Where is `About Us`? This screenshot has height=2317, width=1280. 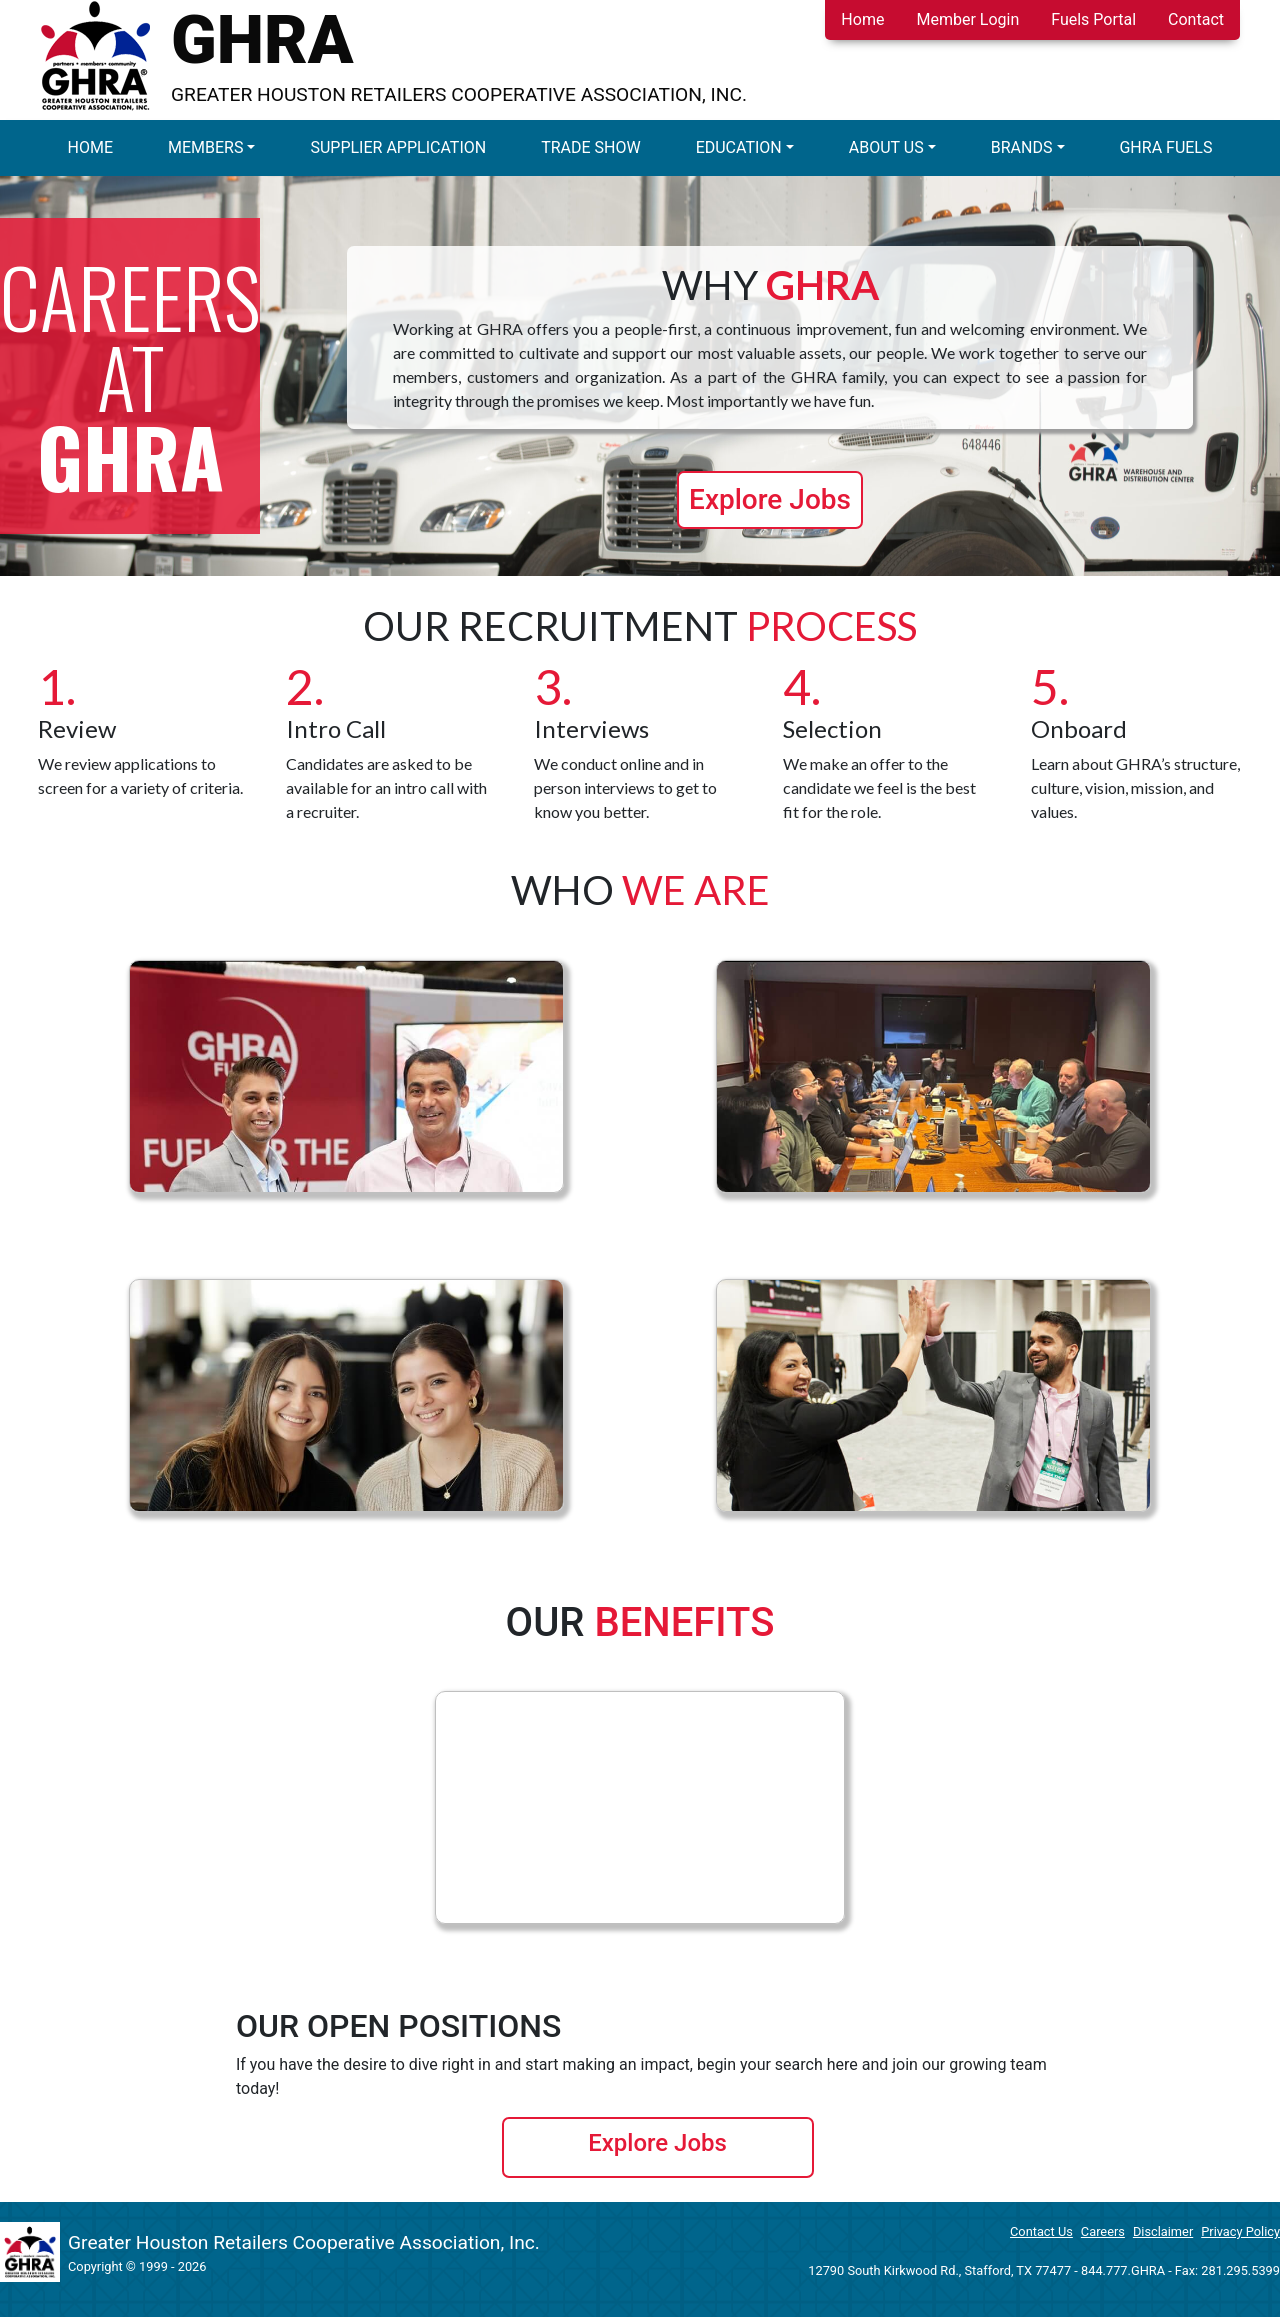
About Us is located at coordinates (886, 147).